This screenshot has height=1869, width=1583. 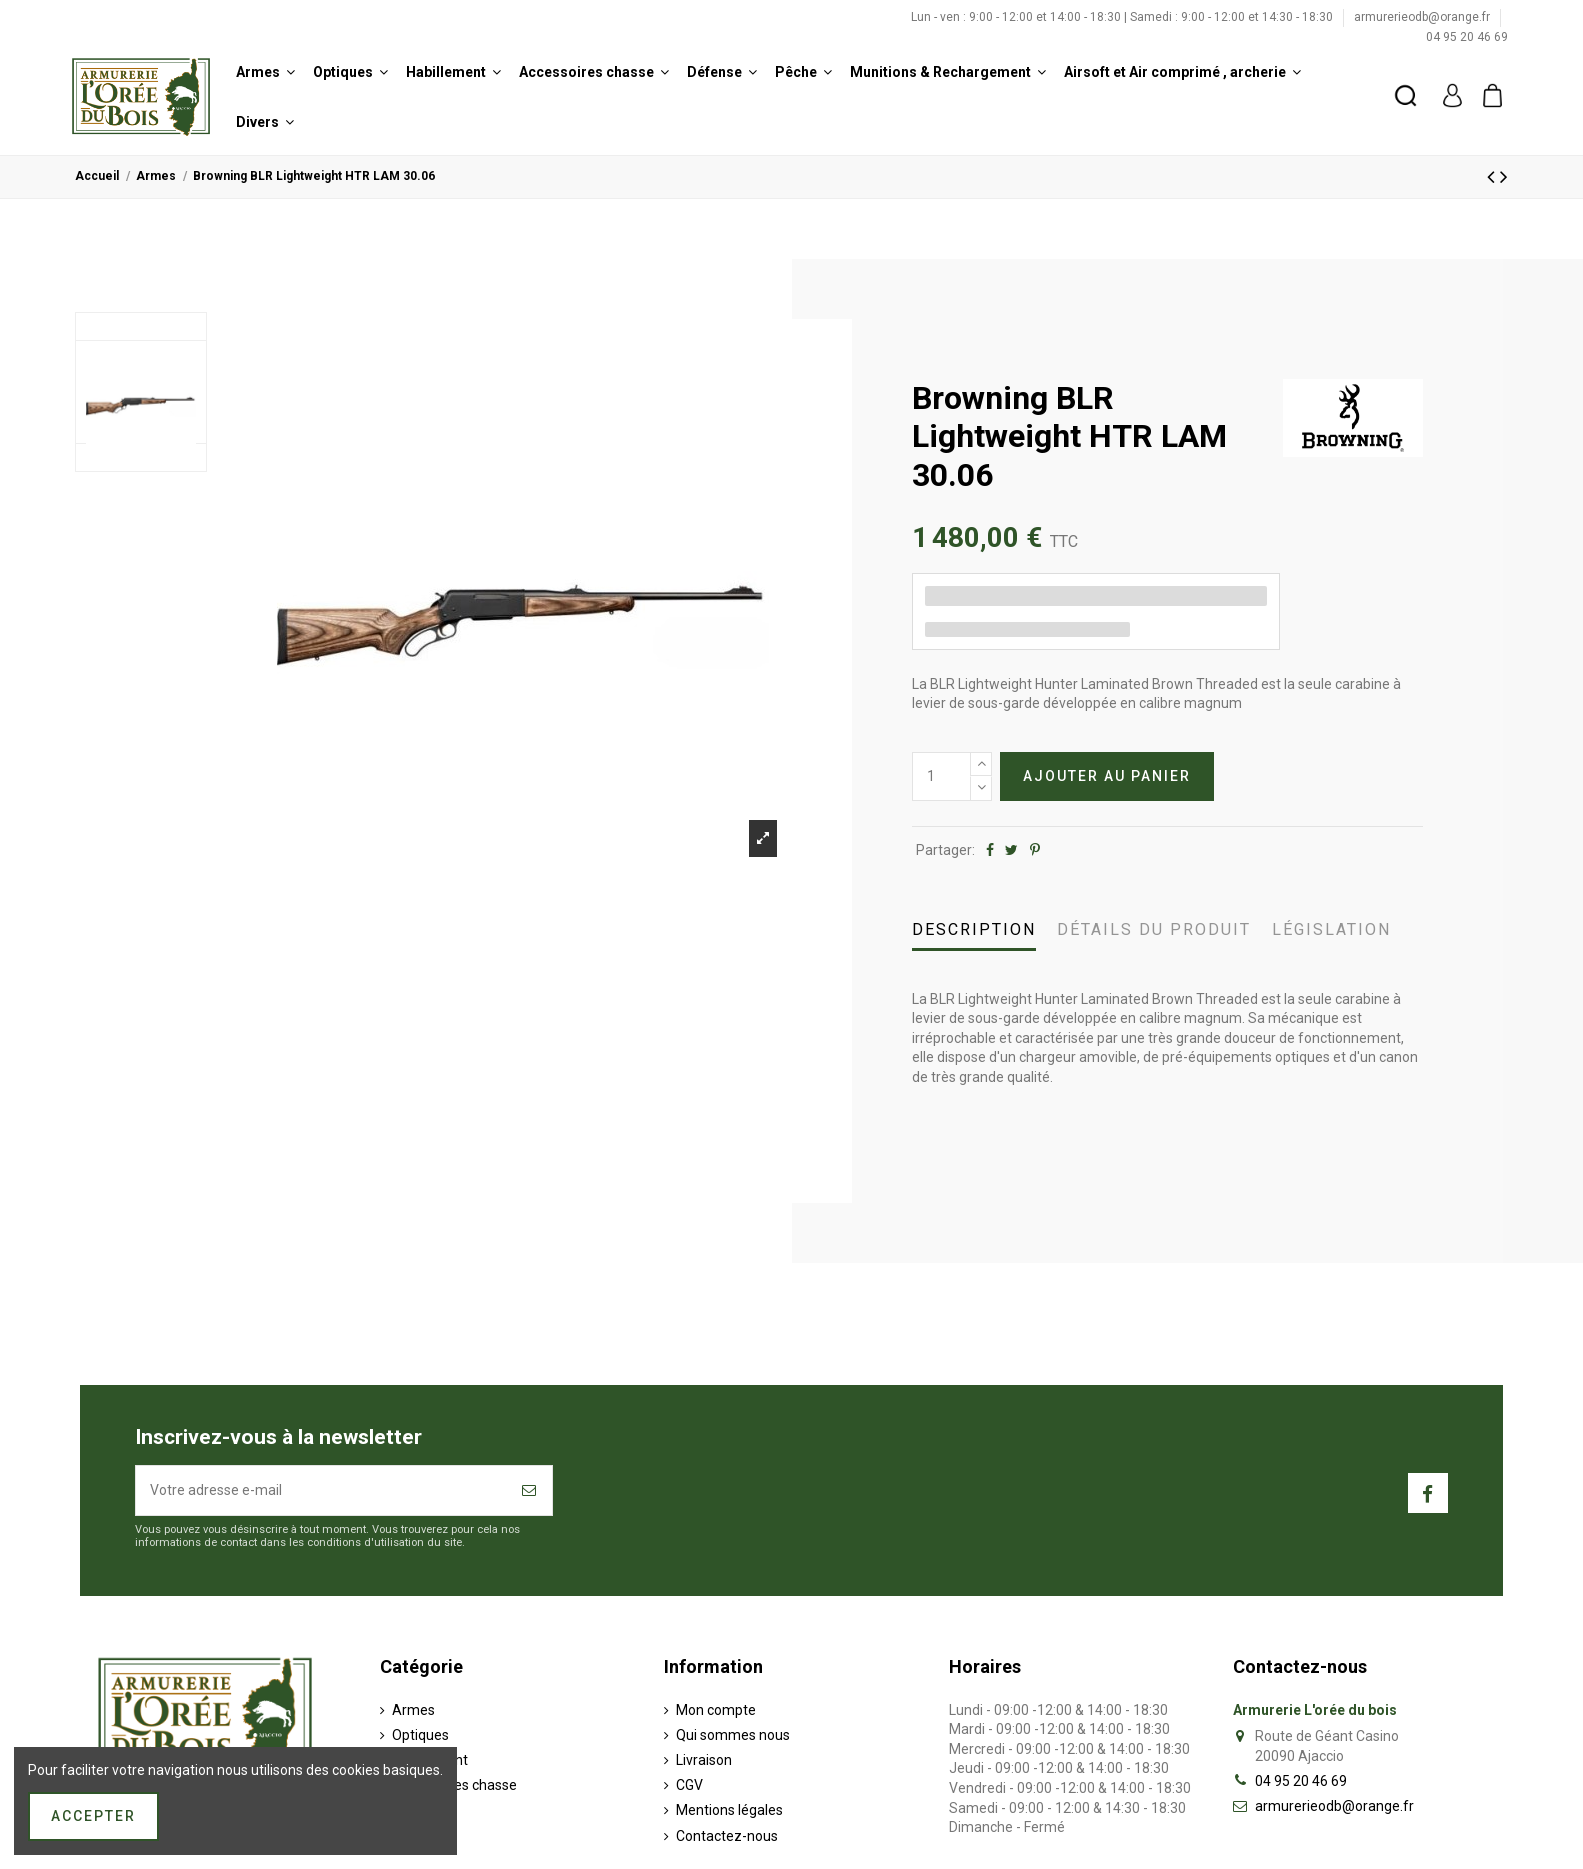 What do you see at coordinates (322, 1490) in the screenshot?
I see `[Votre adresse e-mail]` at bounding box center [322, 1490].